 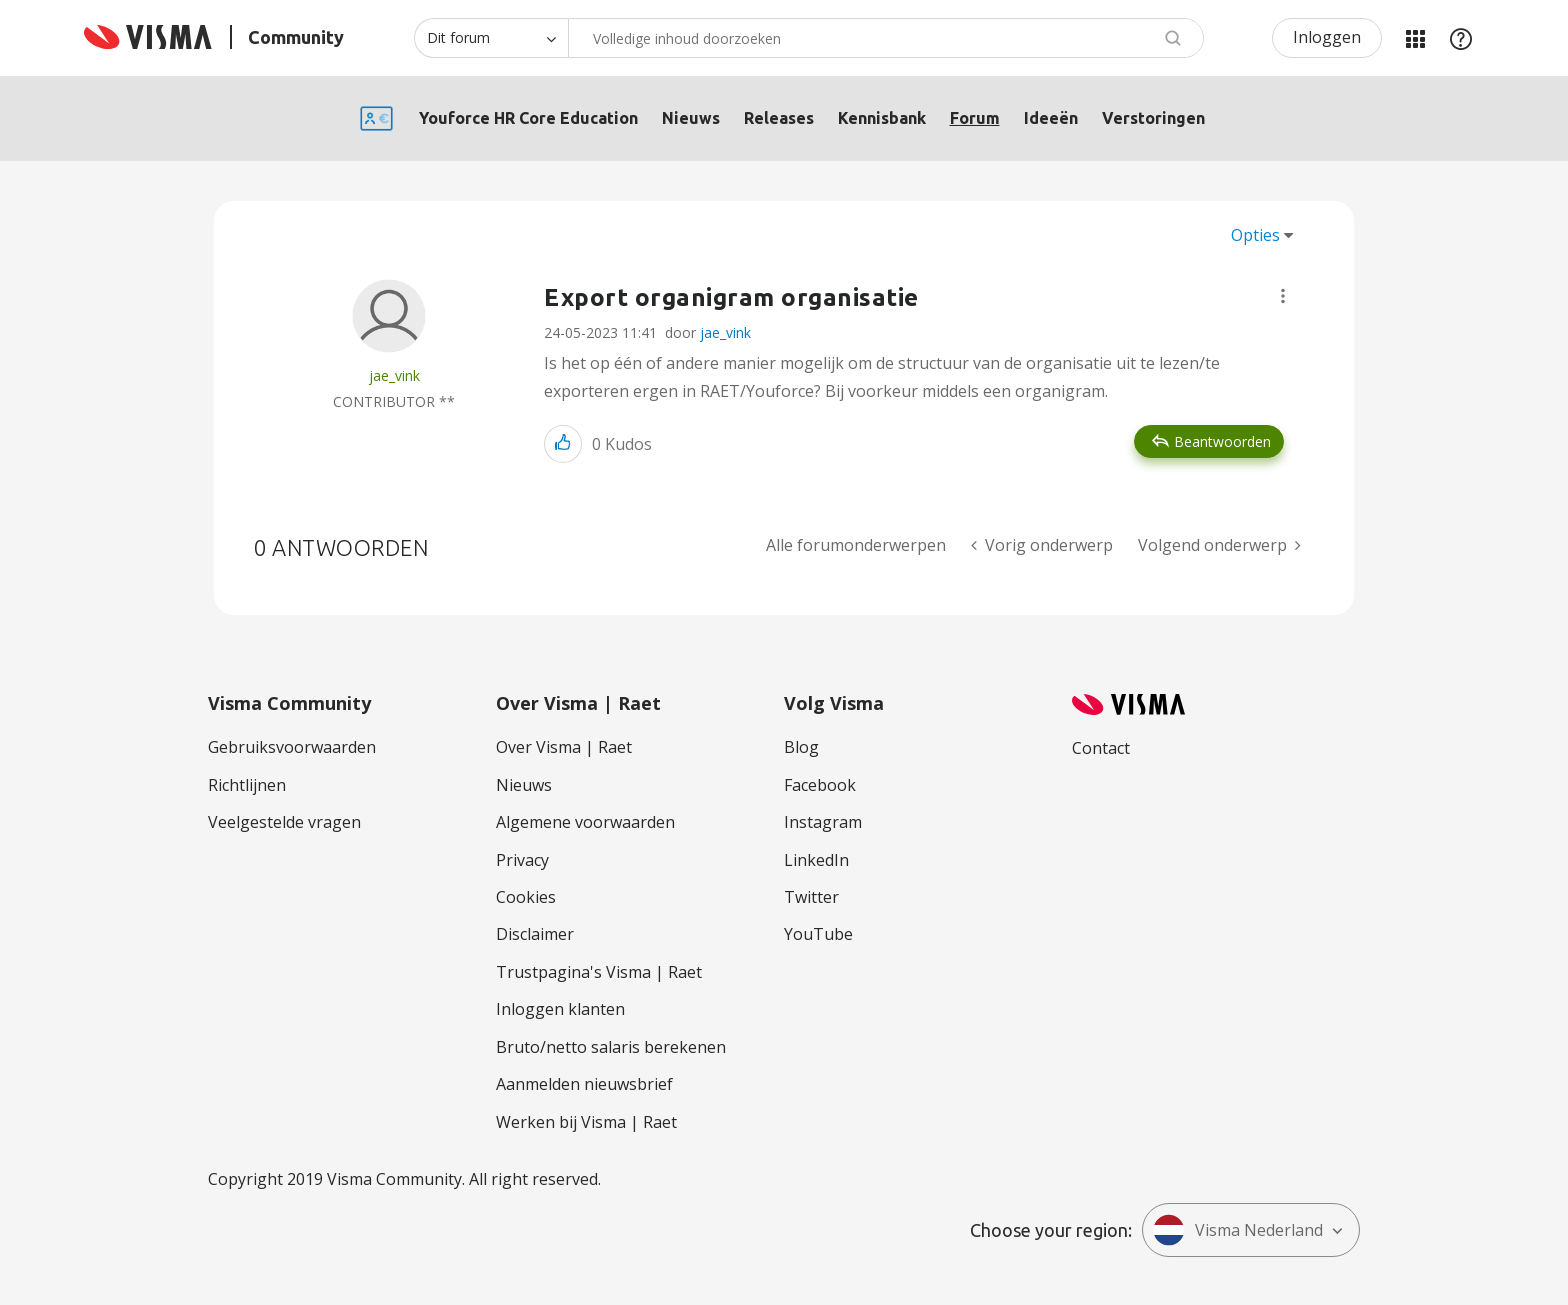 I want to click on Richtlijnen, so click(x=247, y=785).